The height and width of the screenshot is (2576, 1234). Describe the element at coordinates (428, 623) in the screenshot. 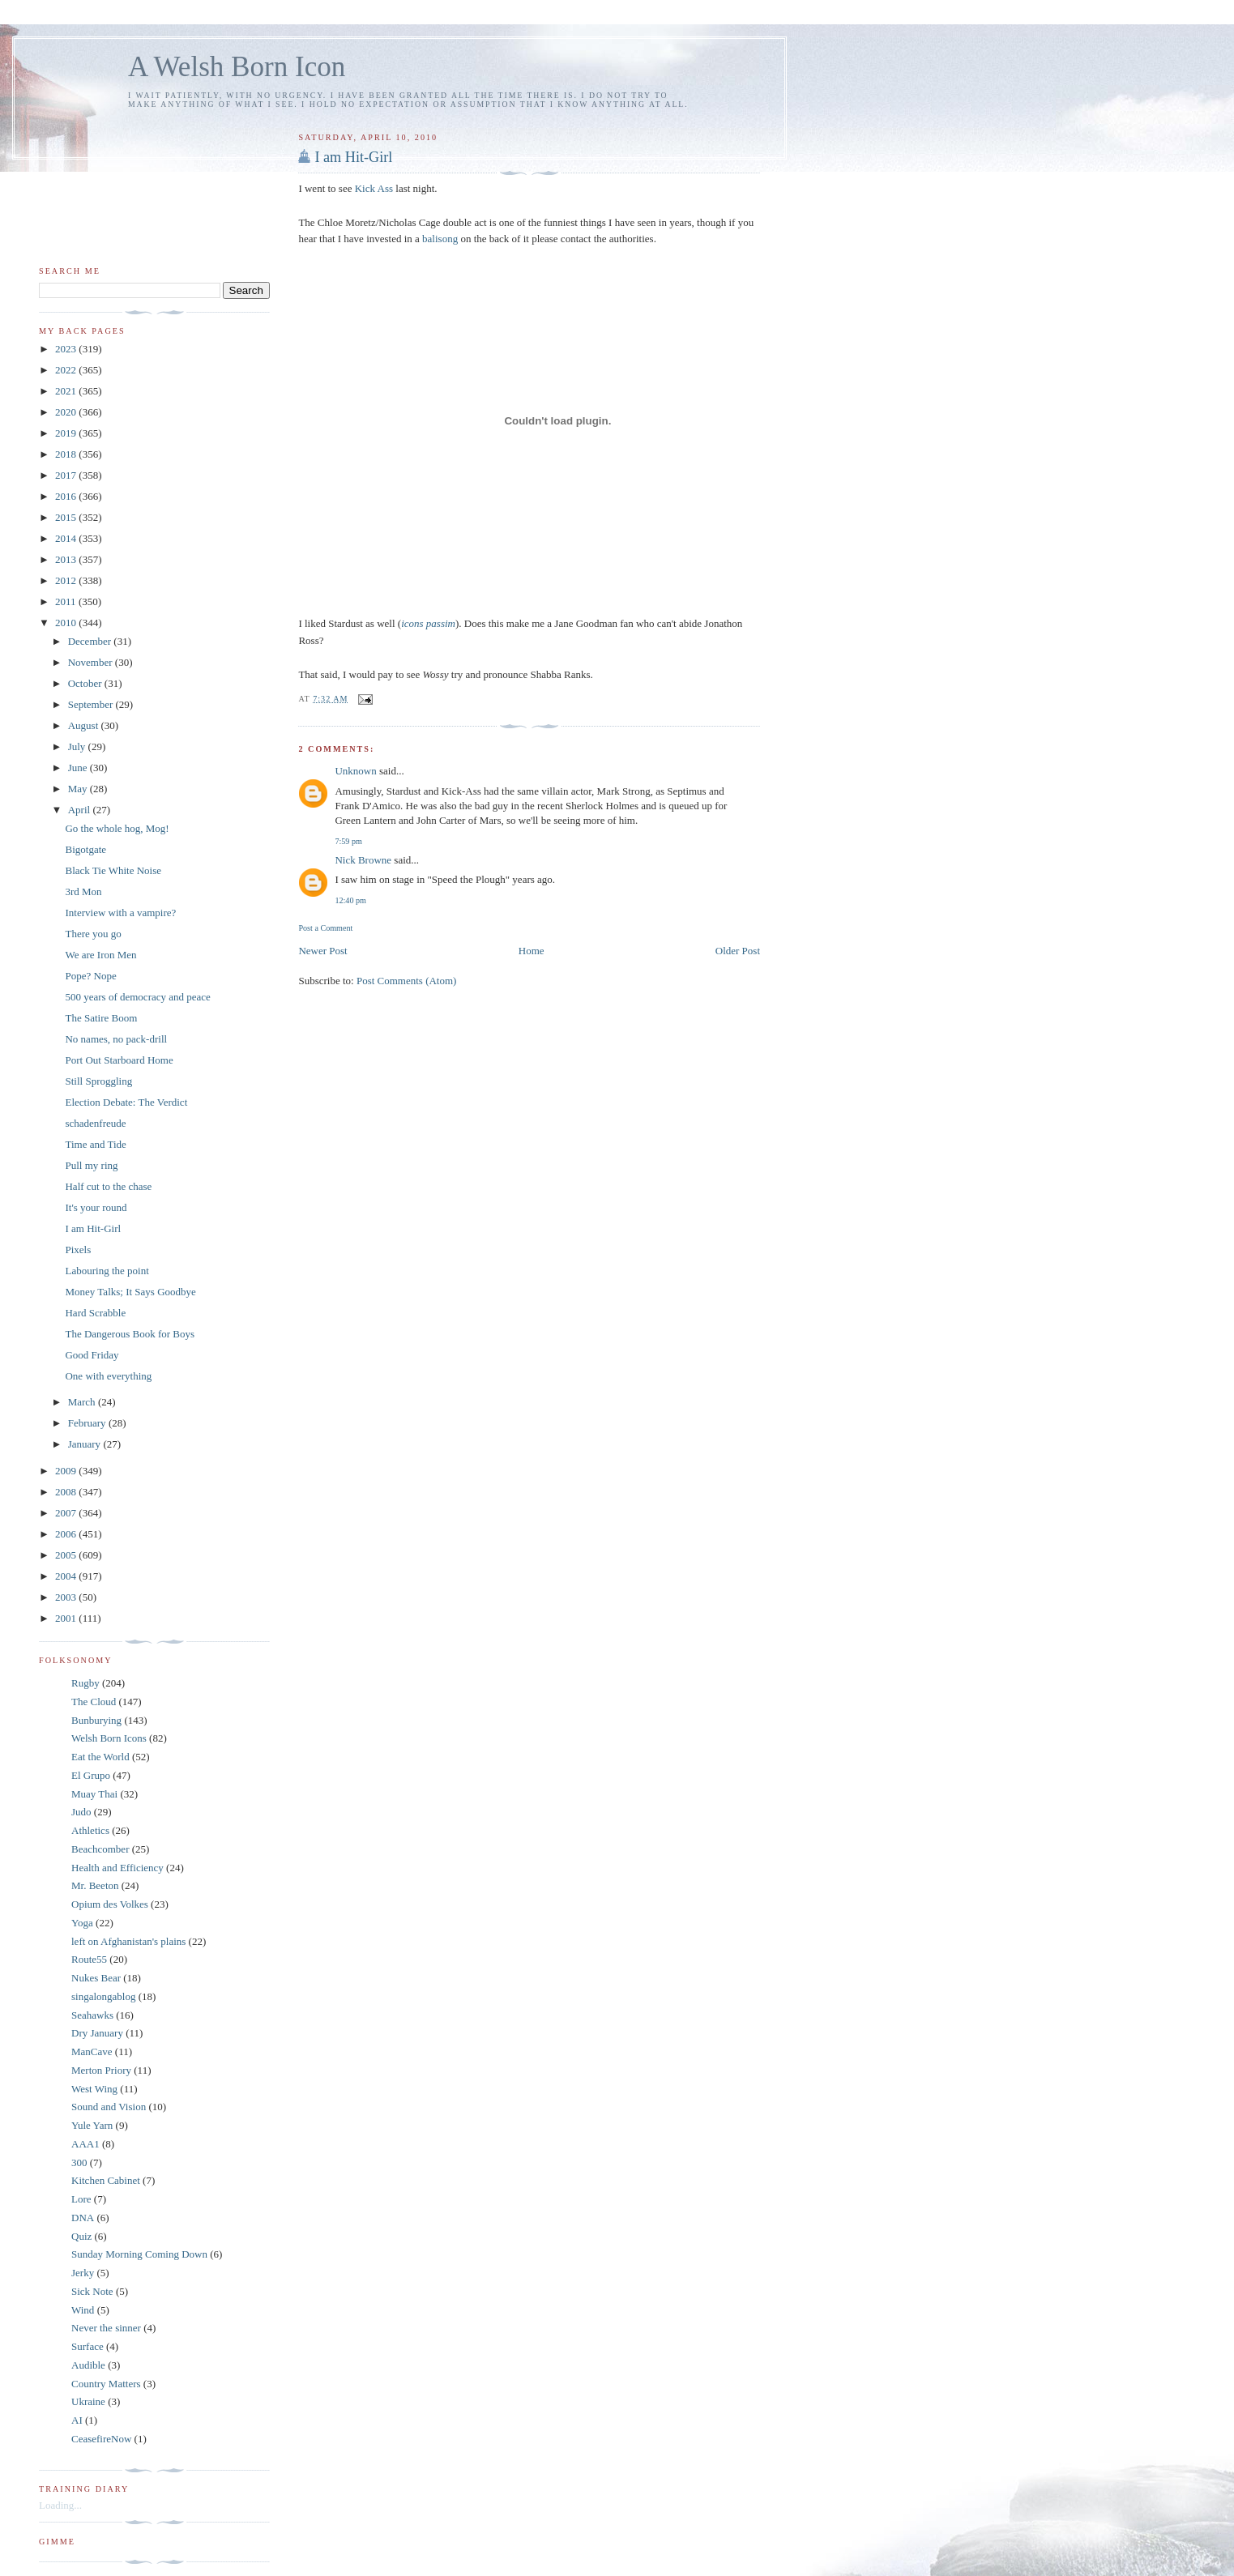

I see `icons passim` at that location.